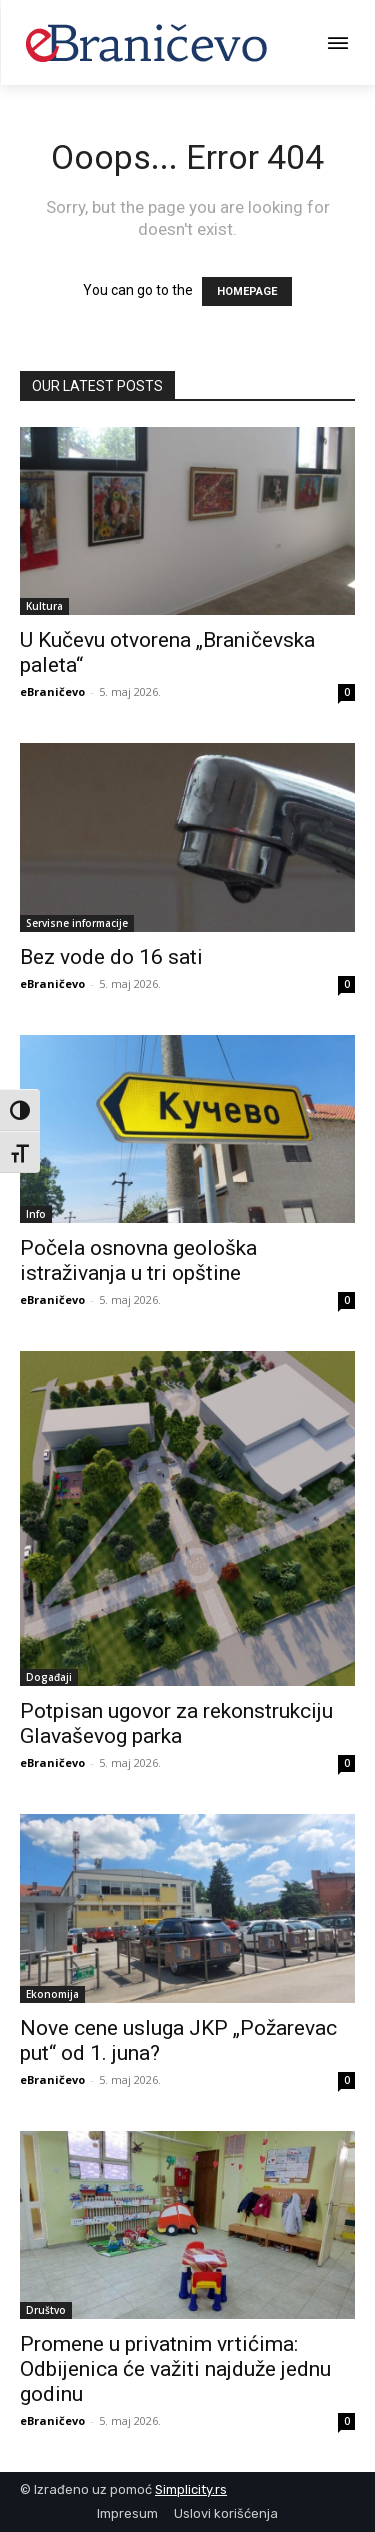 This screenshot has height=2532, width=375. I want to click on Ekonomija, so click(52, 1994).